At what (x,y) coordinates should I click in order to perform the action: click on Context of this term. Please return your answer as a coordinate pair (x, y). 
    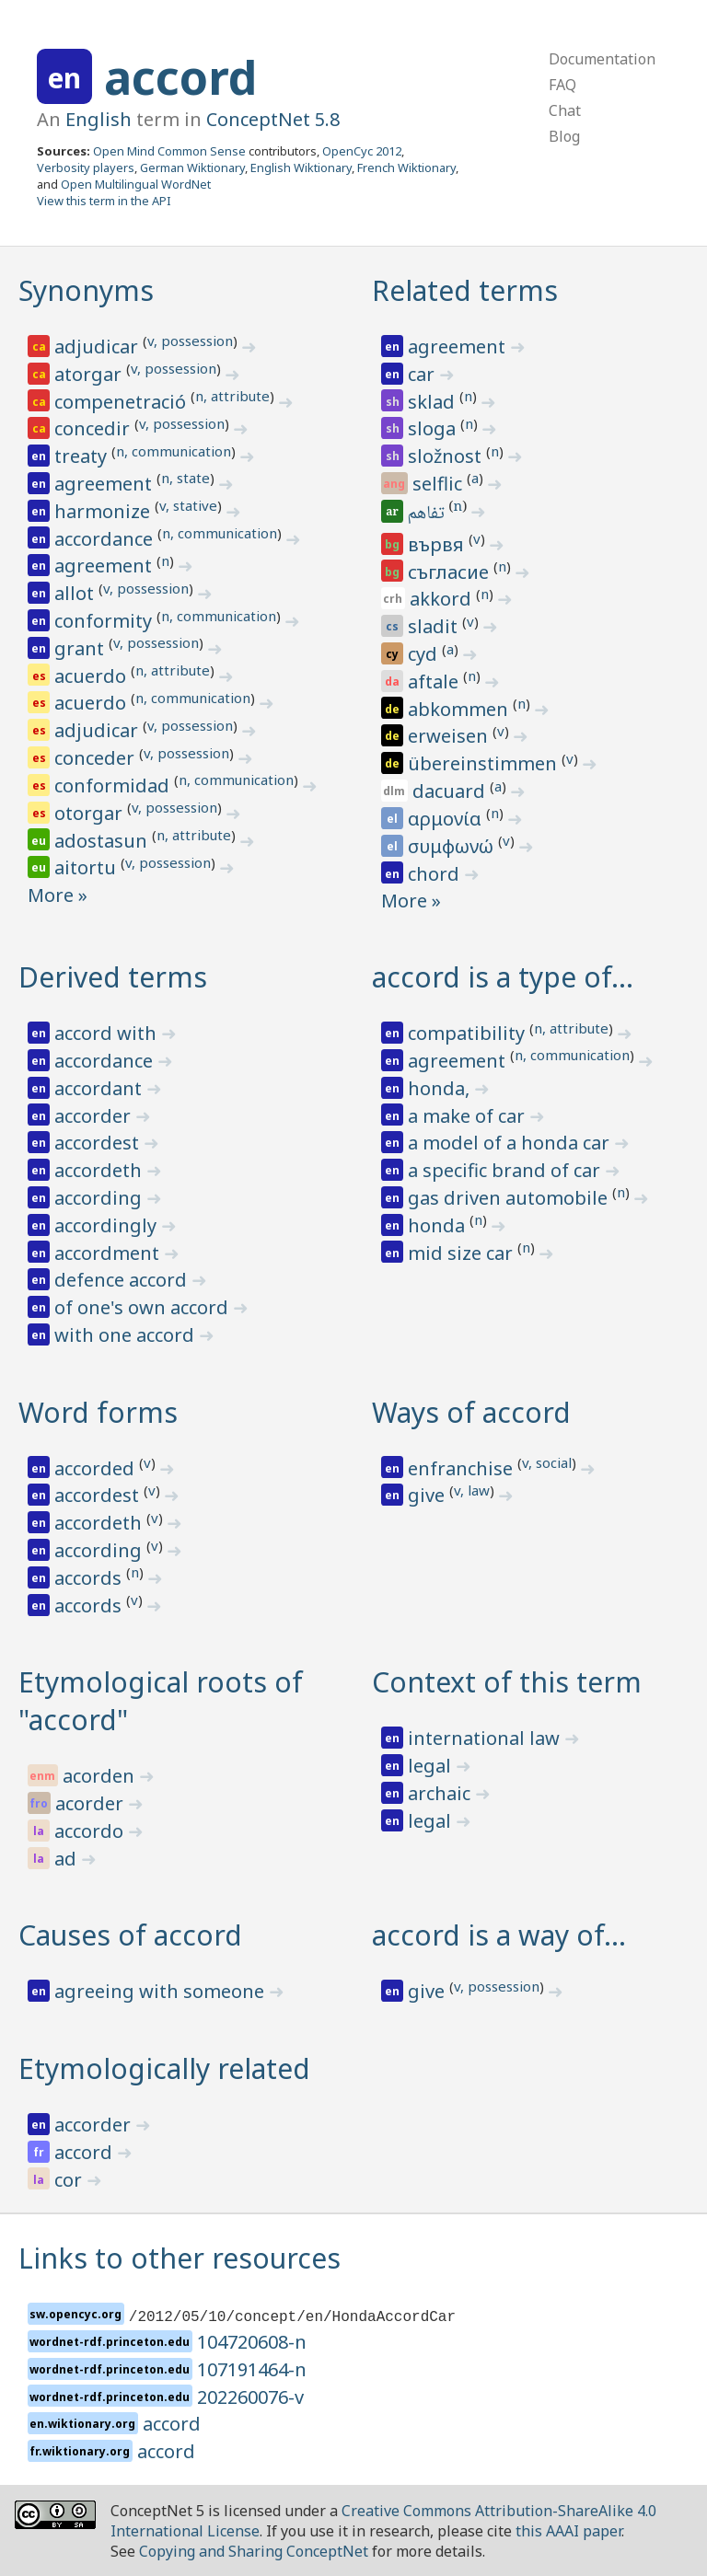
    Looking at the image, I should click on (507, 1682).